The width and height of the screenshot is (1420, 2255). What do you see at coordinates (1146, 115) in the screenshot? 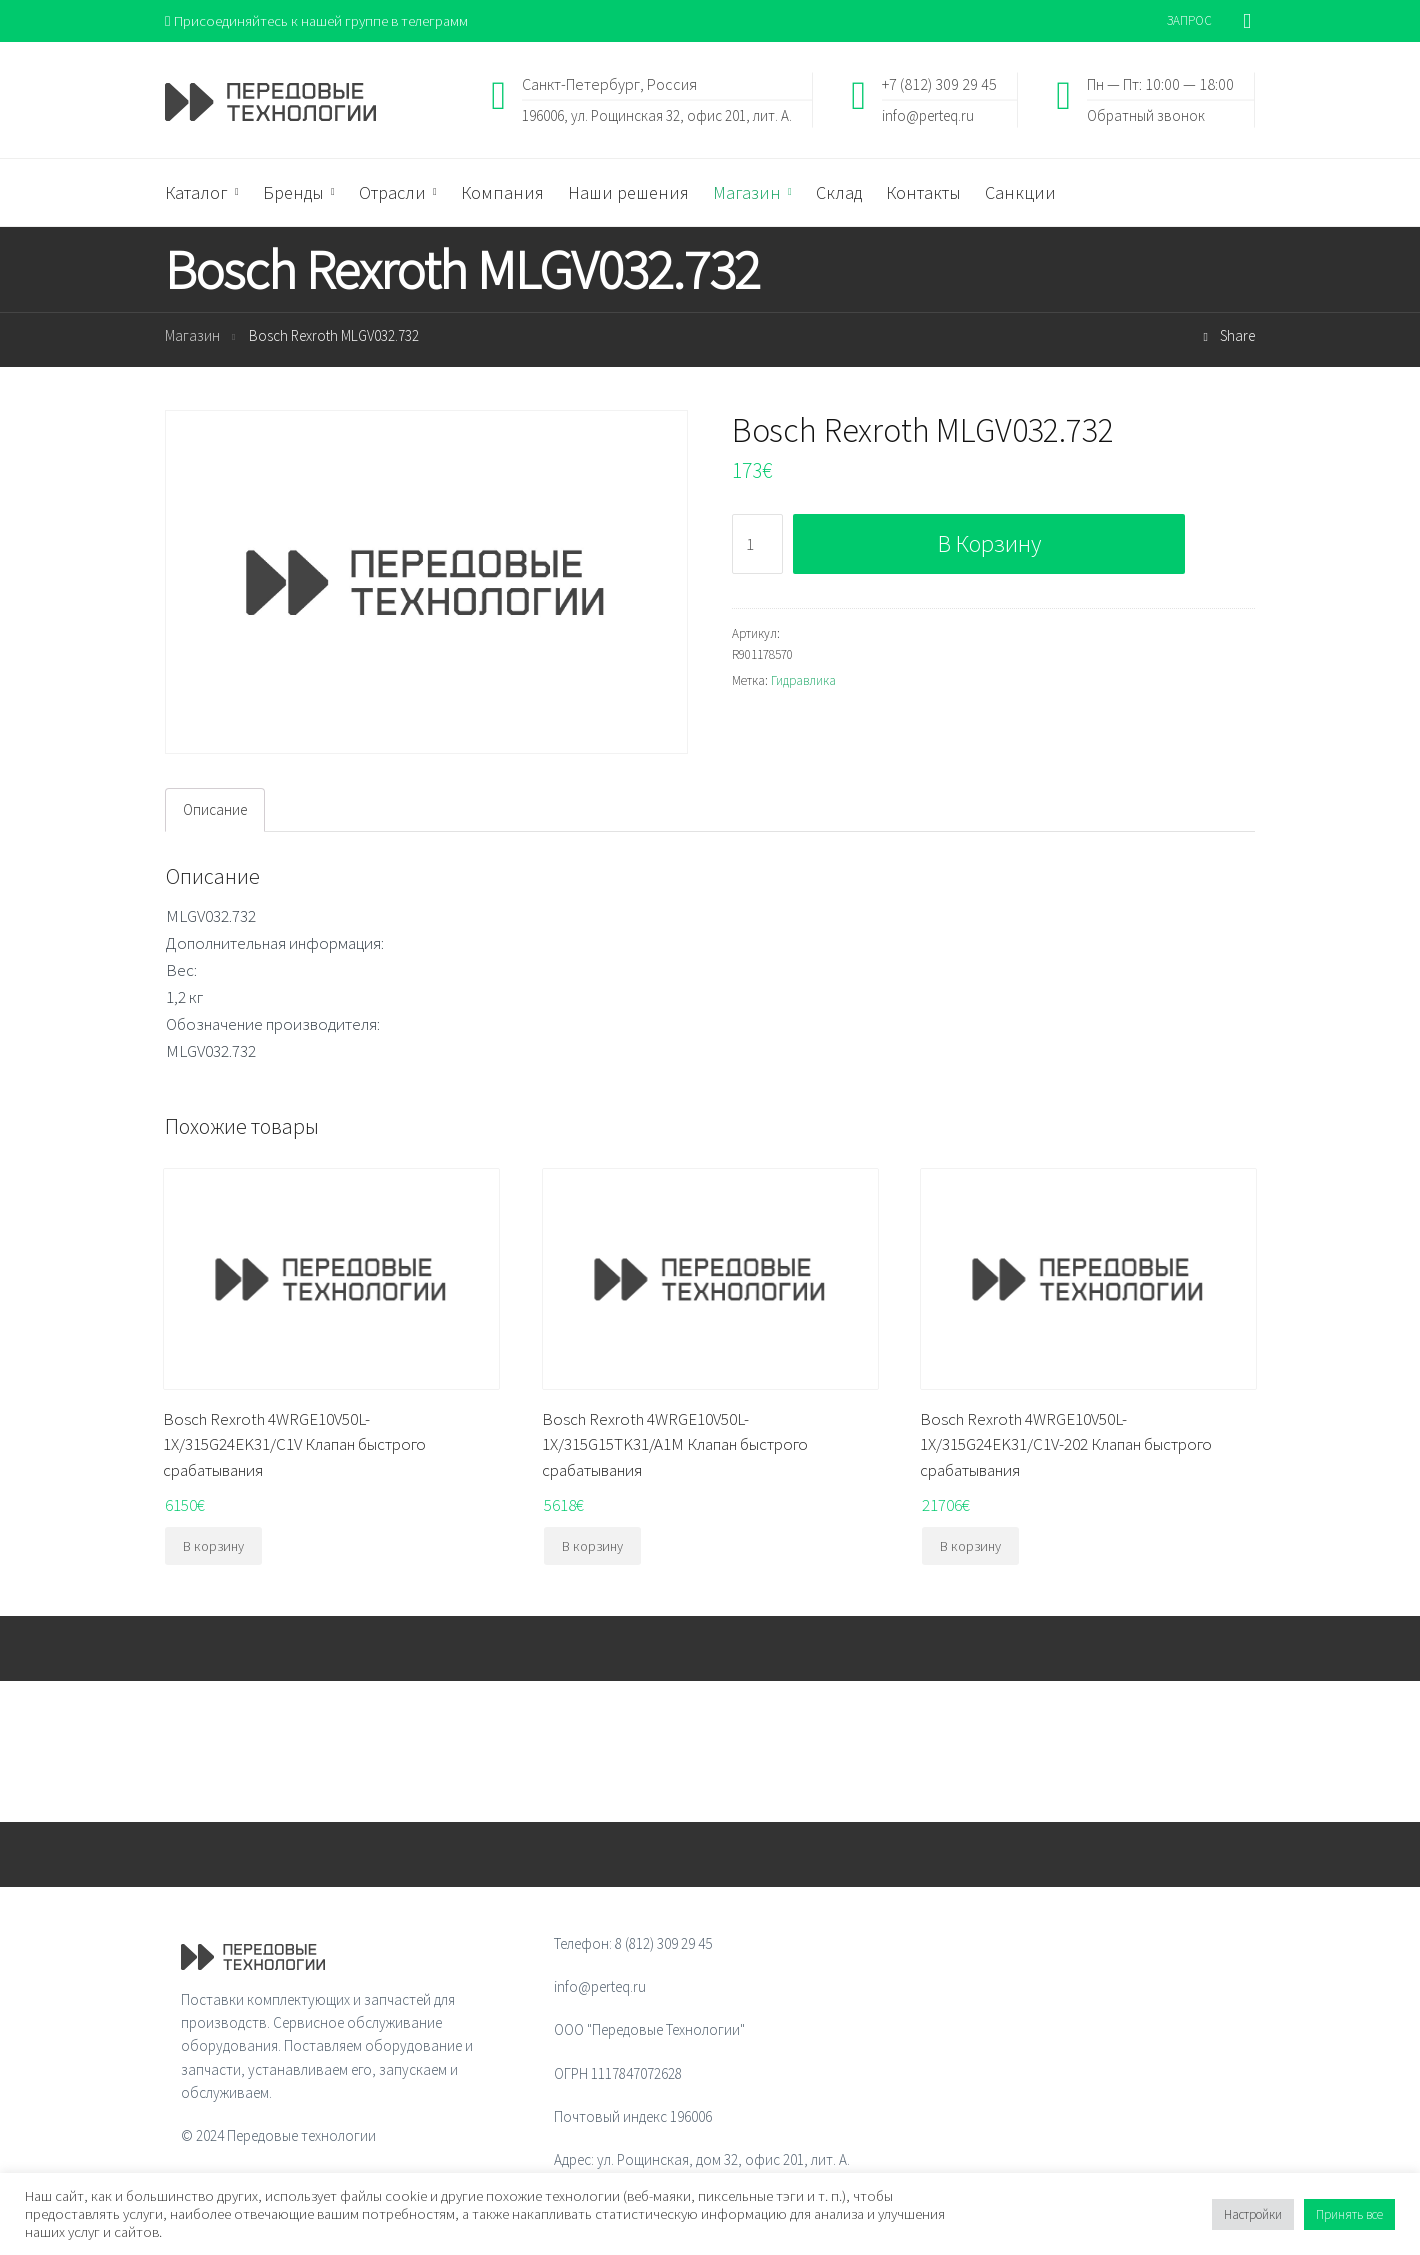
I see `Обратный звонок` at bounding box center [1146, 115].